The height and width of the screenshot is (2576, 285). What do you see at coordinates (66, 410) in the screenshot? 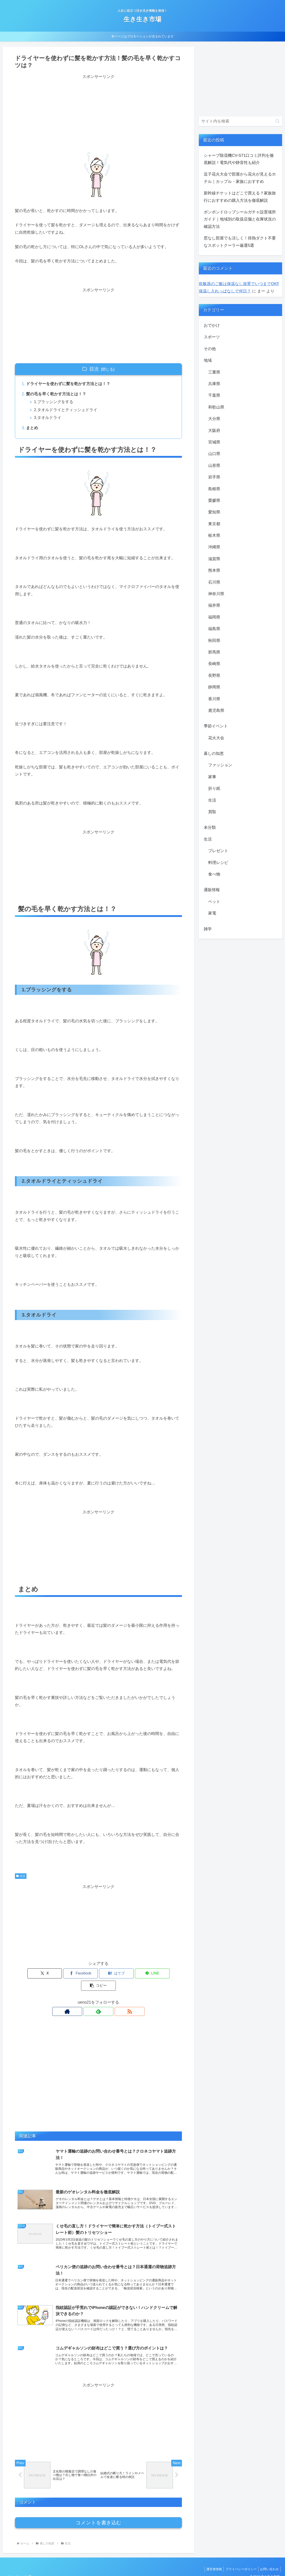
I see `2.タオルドライとティッシュドライ` at bounding box center [66, 410].